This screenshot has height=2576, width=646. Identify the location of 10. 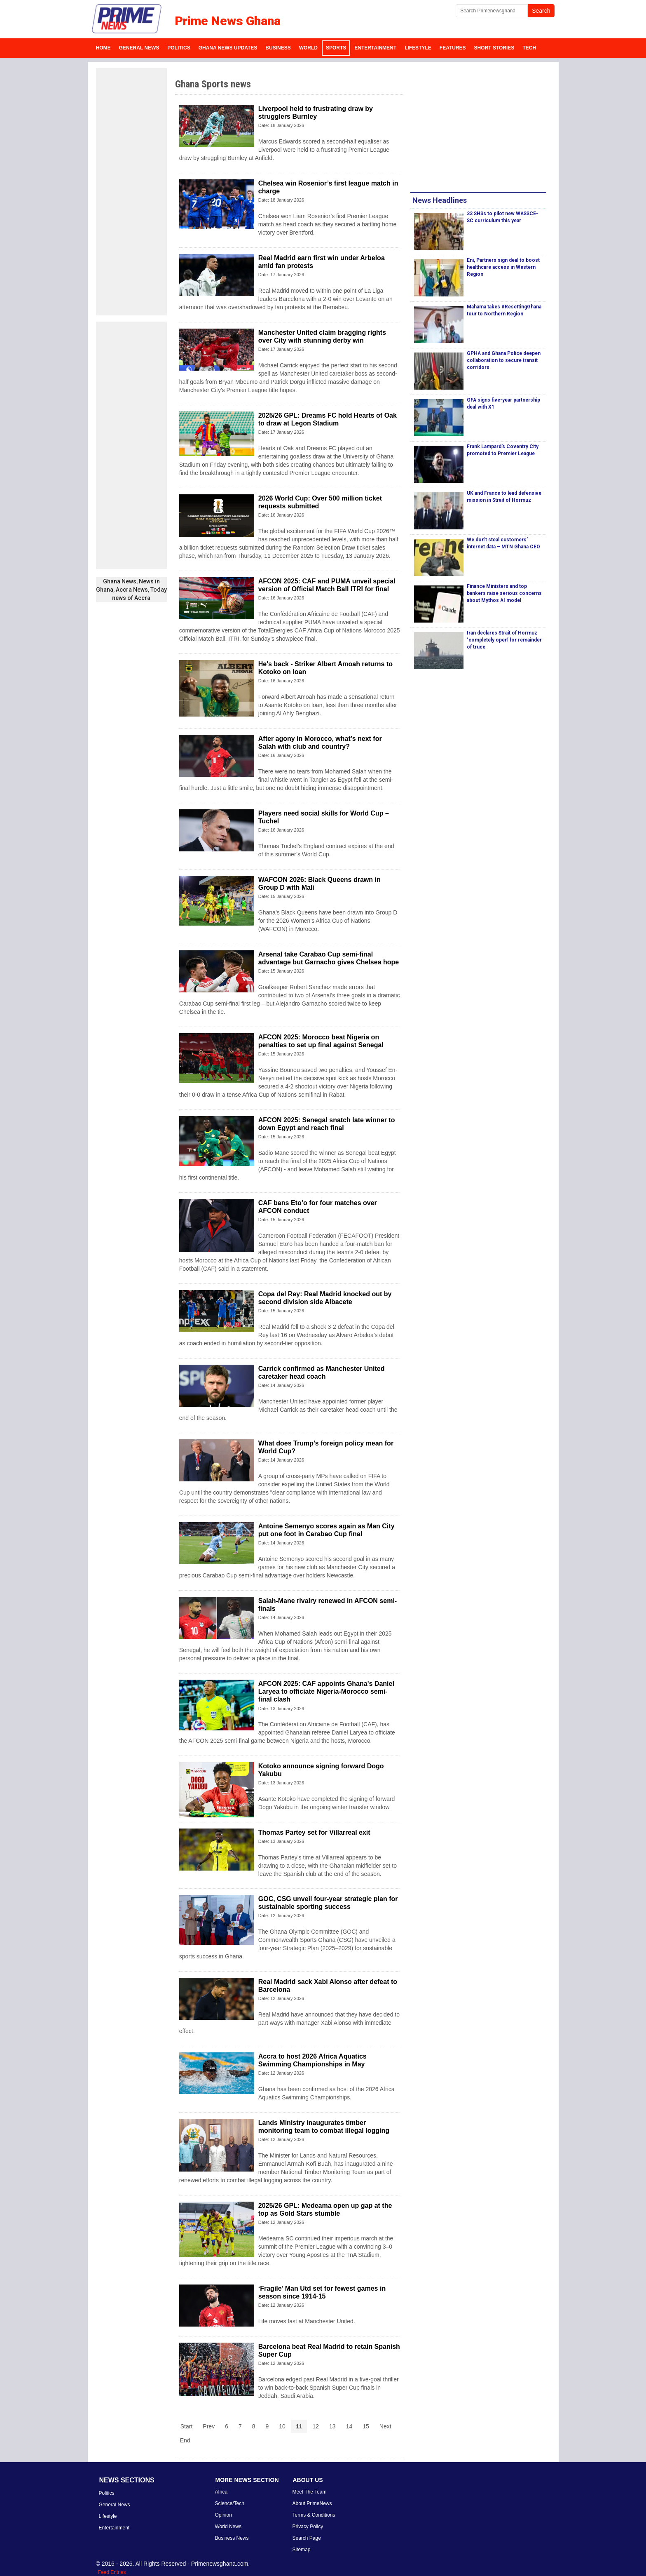
(282, 2426).